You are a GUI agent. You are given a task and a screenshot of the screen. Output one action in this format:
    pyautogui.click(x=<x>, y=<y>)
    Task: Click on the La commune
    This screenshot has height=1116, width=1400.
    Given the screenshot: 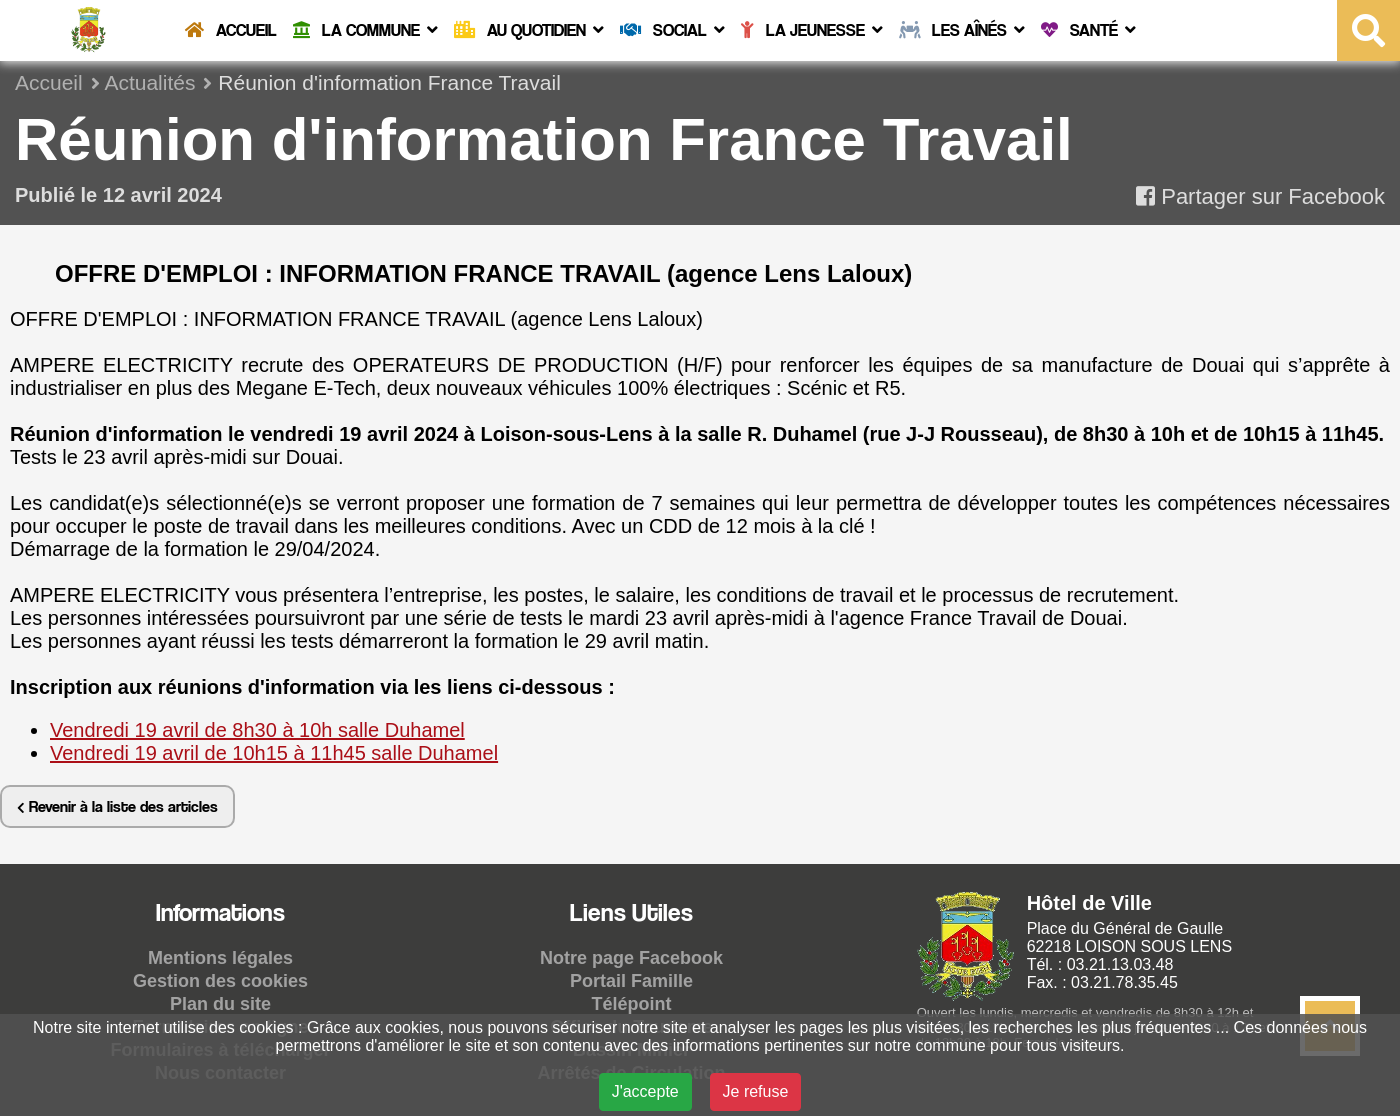 What is the action you would take?
    pyautogui.click(x=365, y=30)
    